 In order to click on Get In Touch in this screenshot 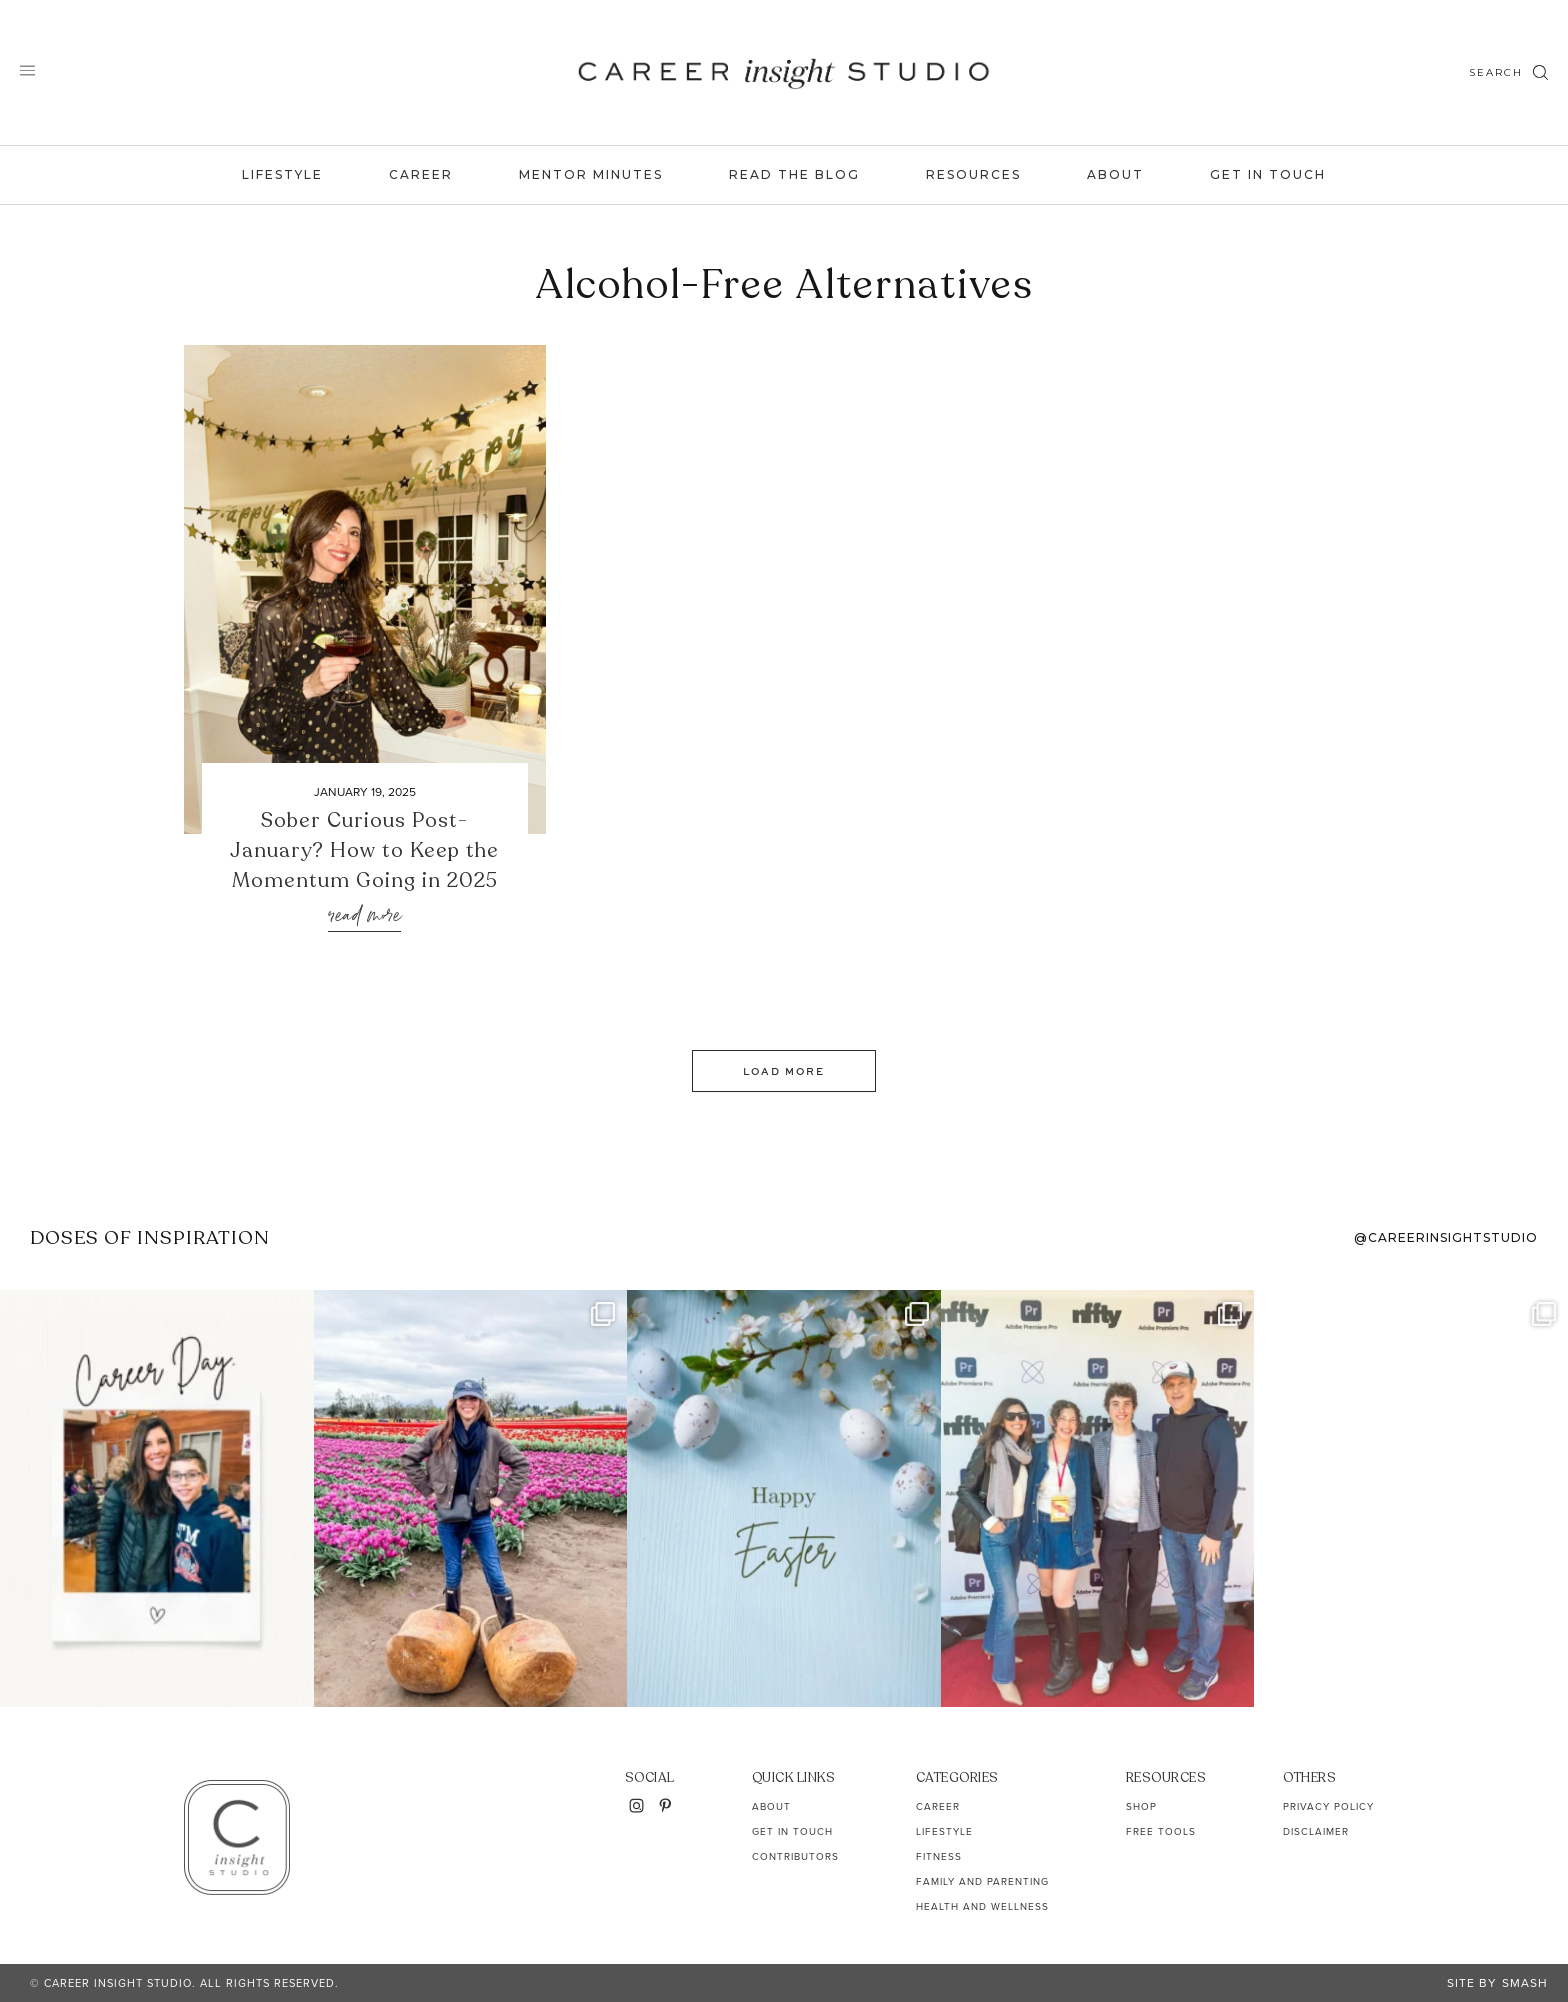, I will do `click(1268, 174)`.